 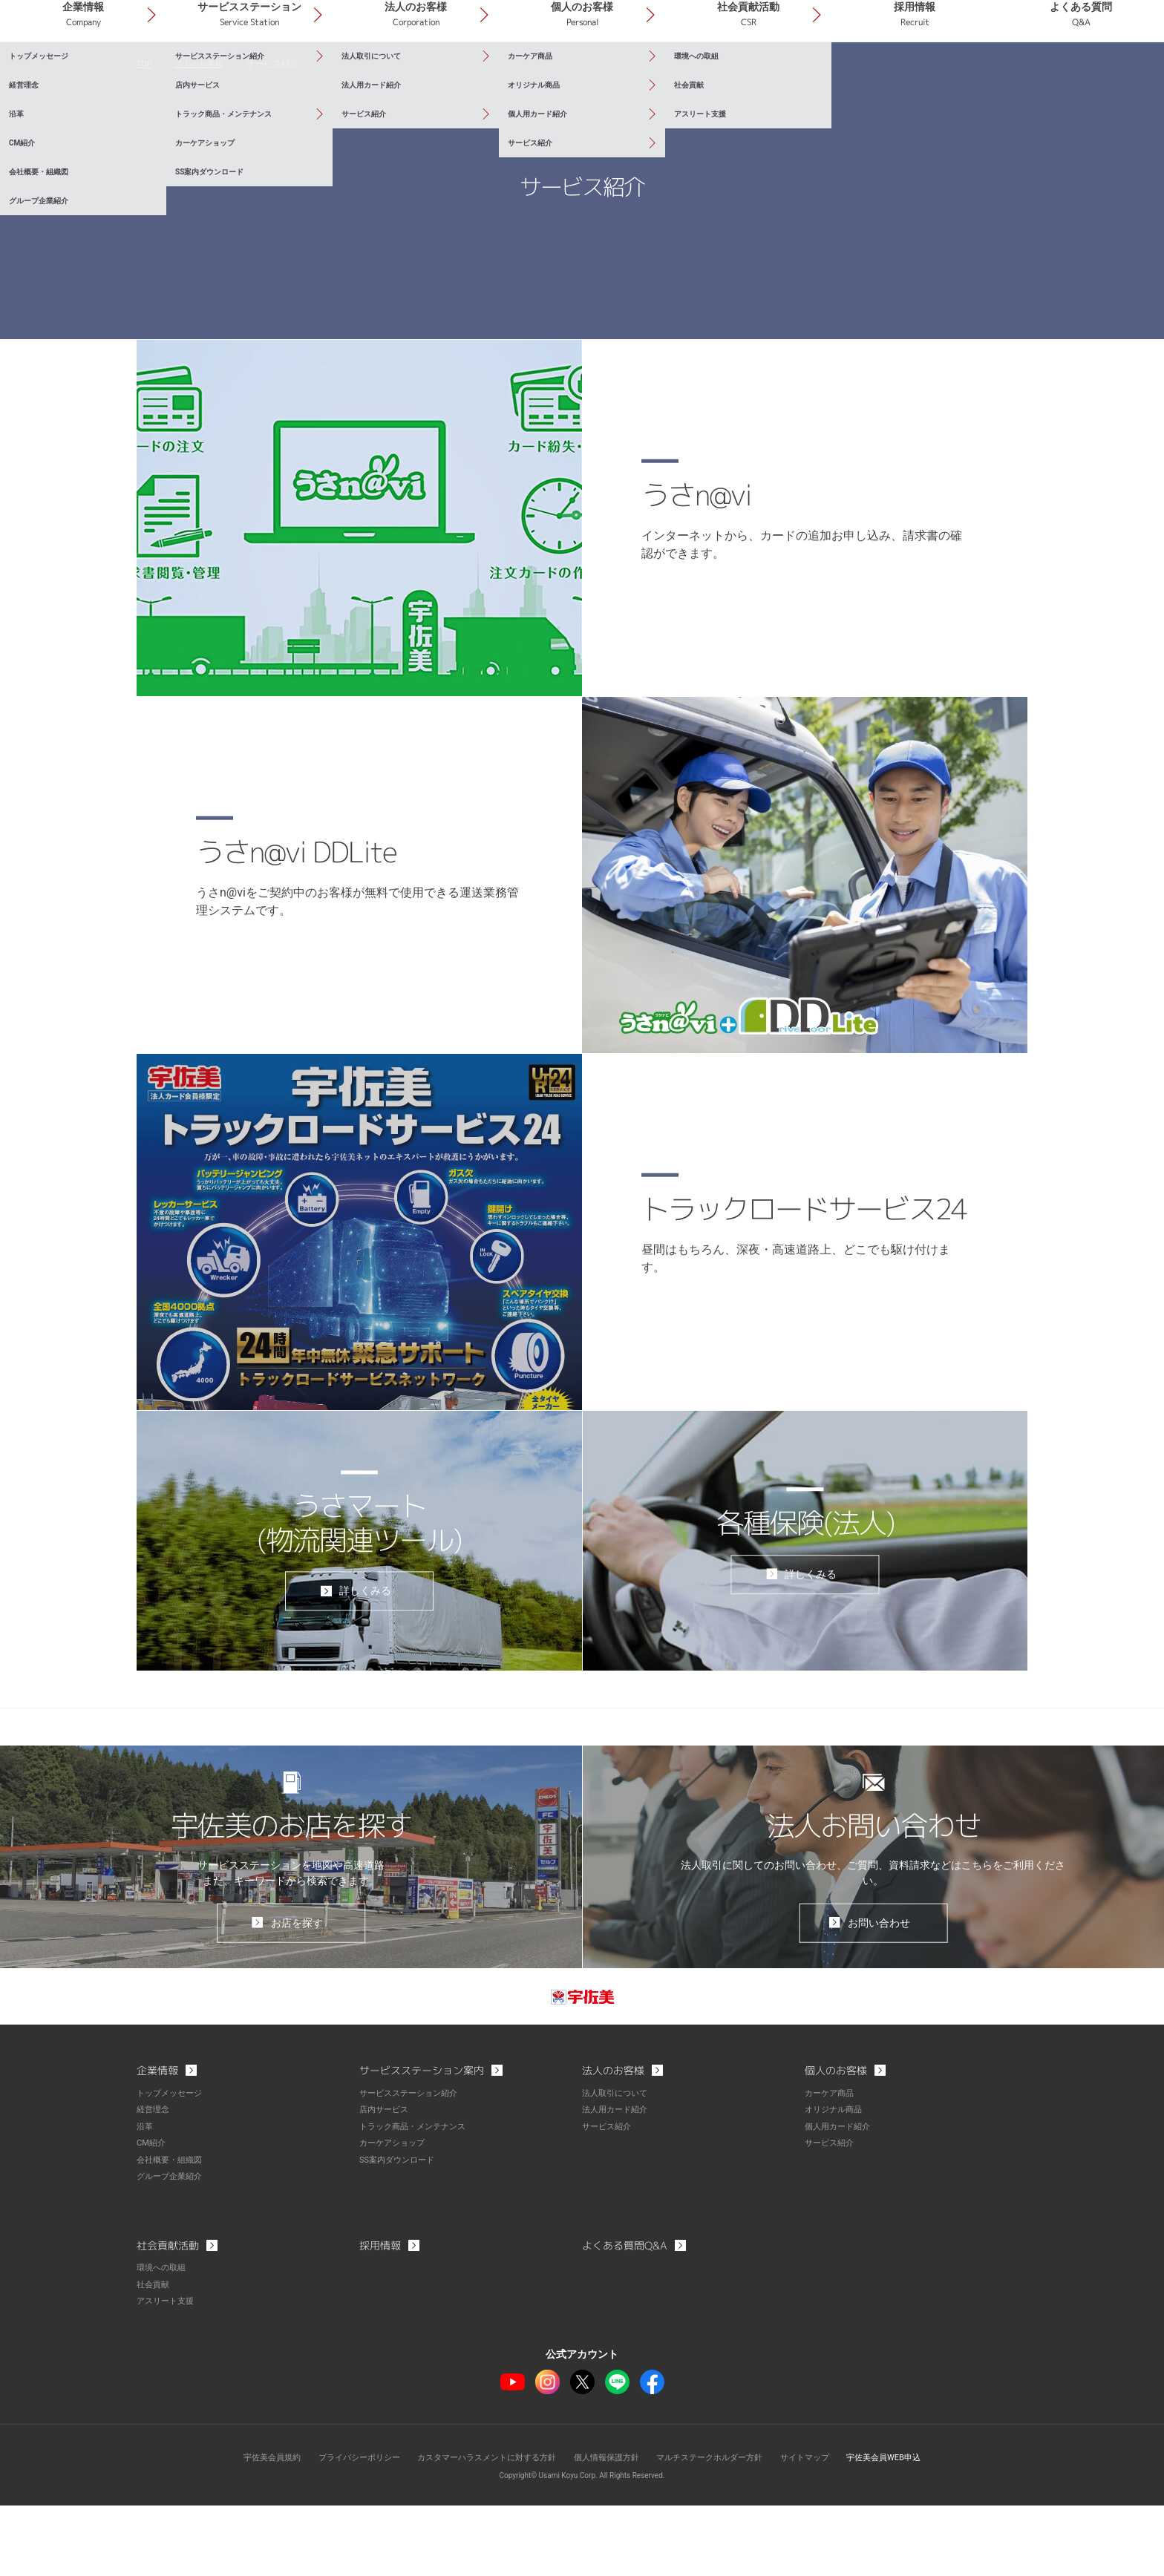 I want to click on アスリート支援, so click(x=168, y=2372).